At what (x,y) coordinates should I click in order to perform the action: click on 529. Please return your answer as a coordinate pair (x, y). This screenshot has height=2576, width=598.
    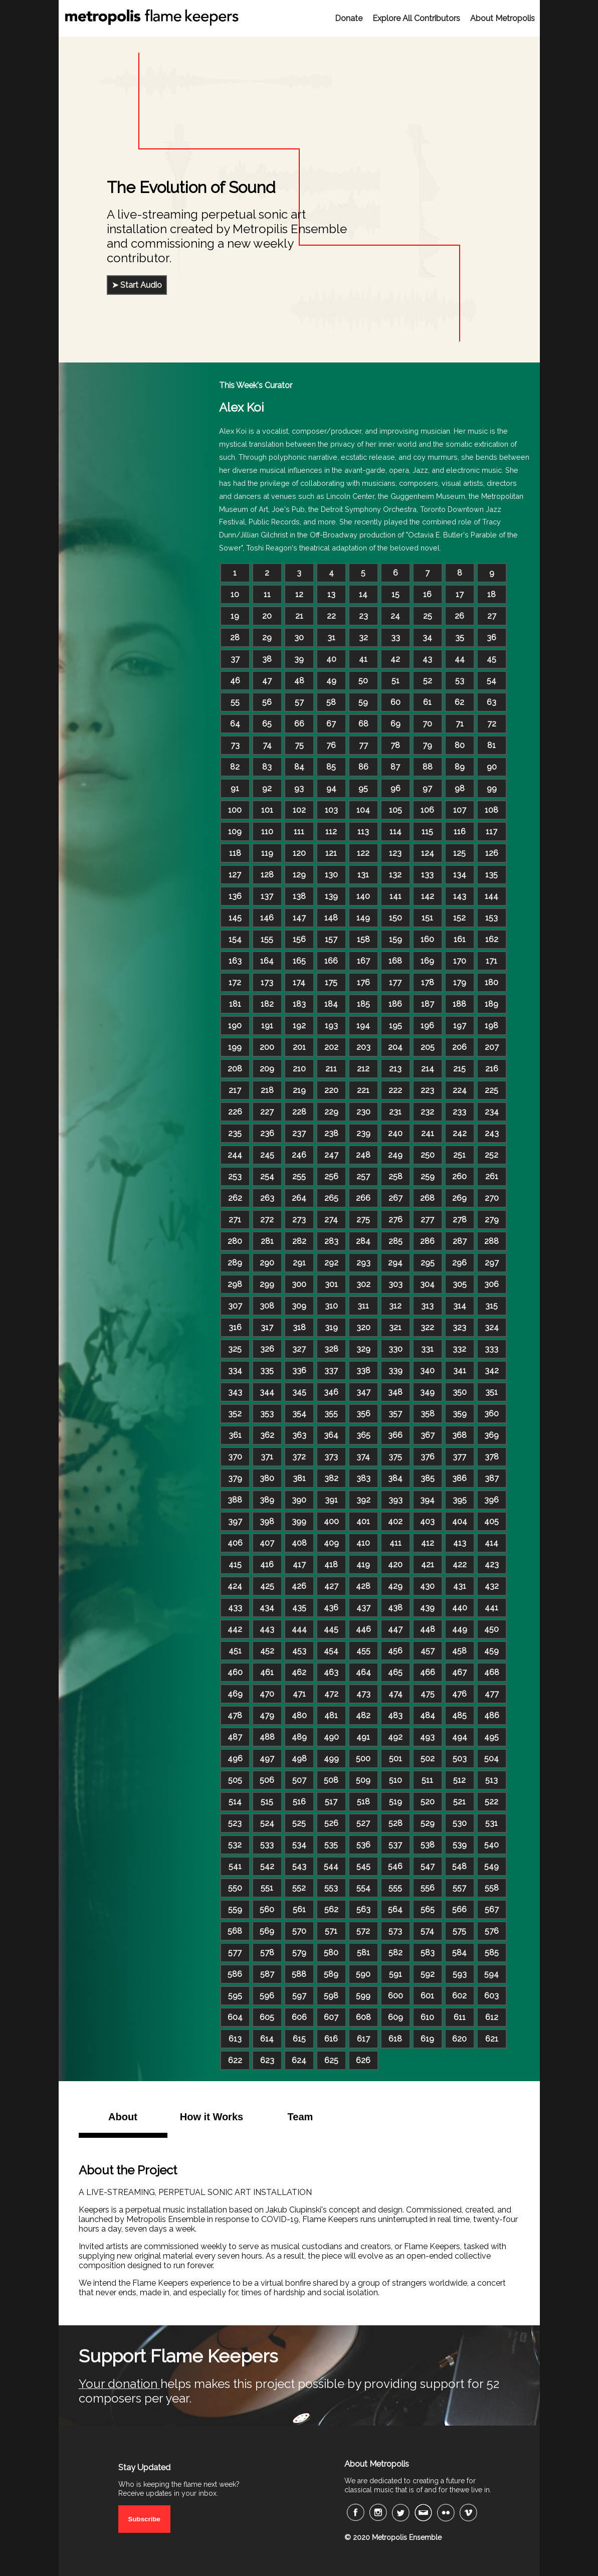
    Looking at the image, I should click on (428, 1823).